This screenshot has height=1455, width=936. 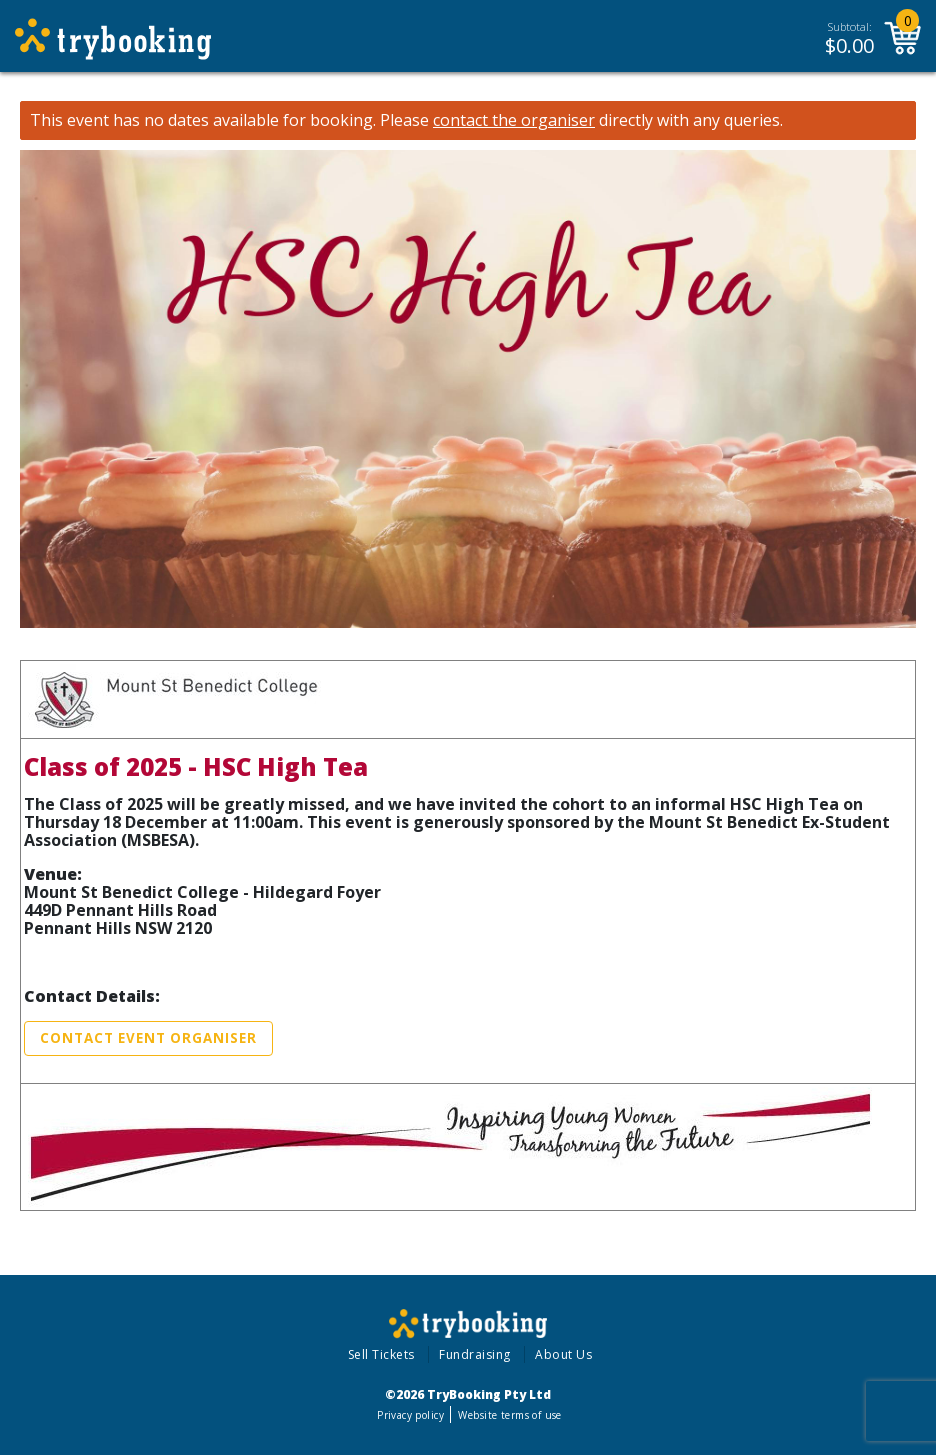 I want to click on Privacy policy, so click(x=410, y=1415).